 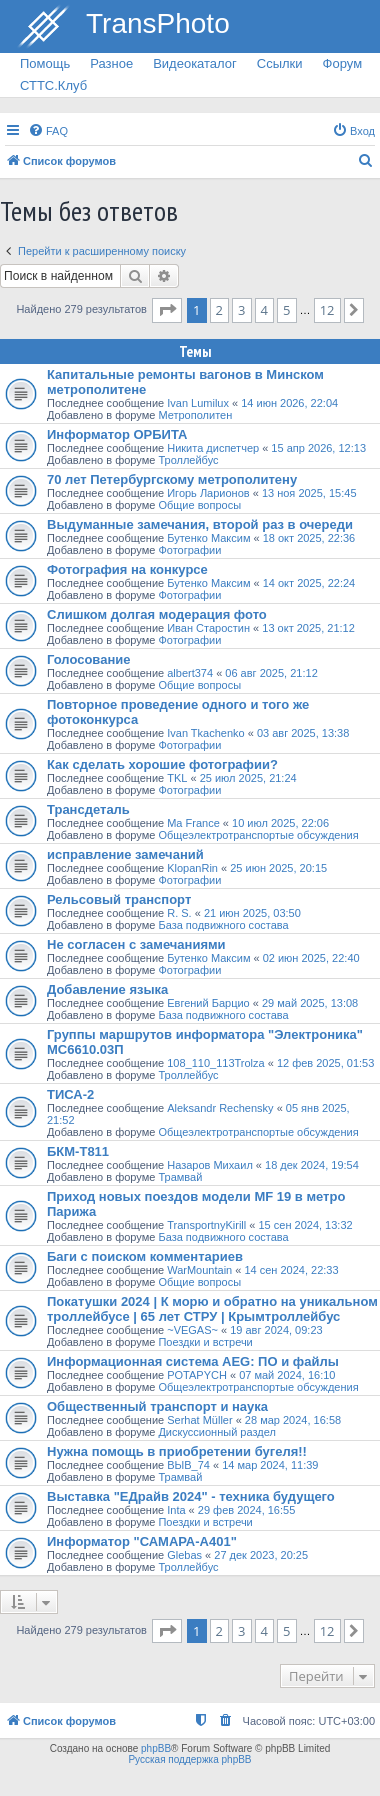 What do you see at coordinates (208, 538) in the screenshot?
I see `Бутенко Максим` at bounding box center [208, 538].